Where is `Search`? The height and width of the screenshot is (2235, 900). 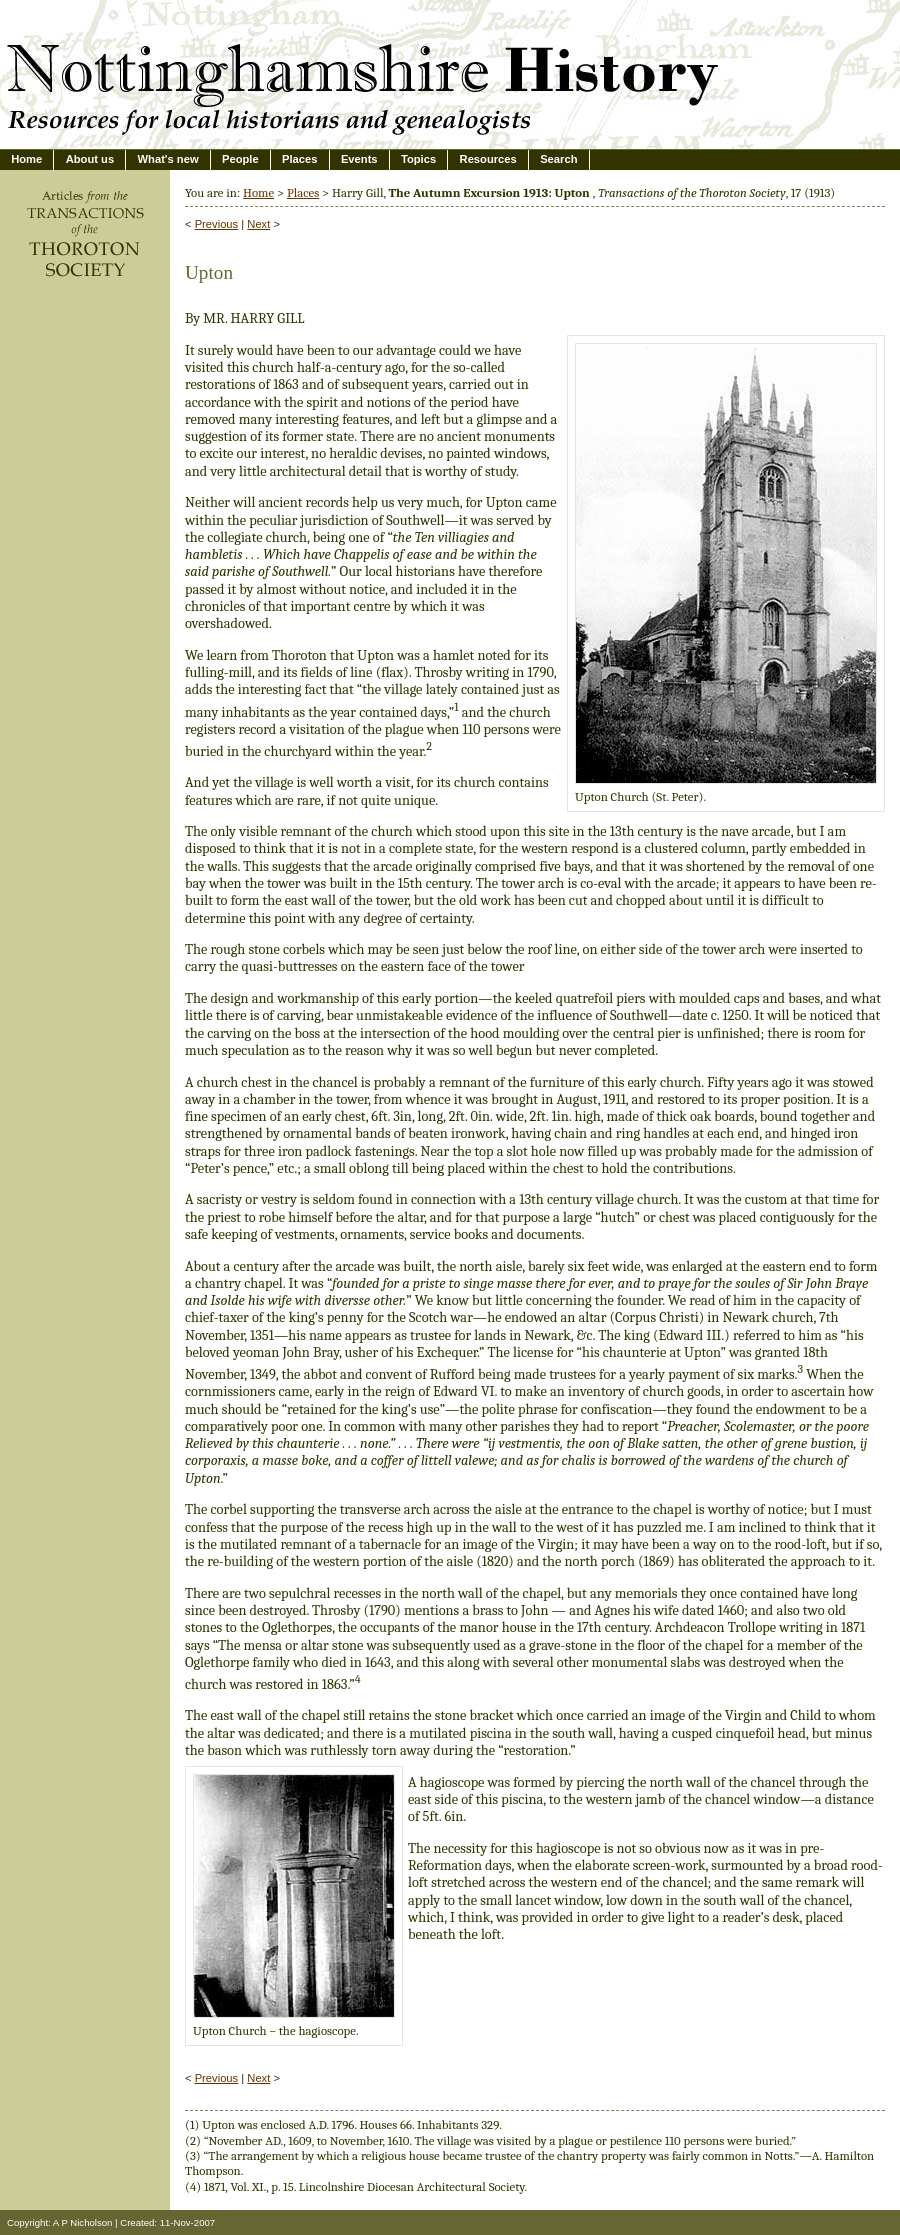 Search is located at coordinates (558, 159).